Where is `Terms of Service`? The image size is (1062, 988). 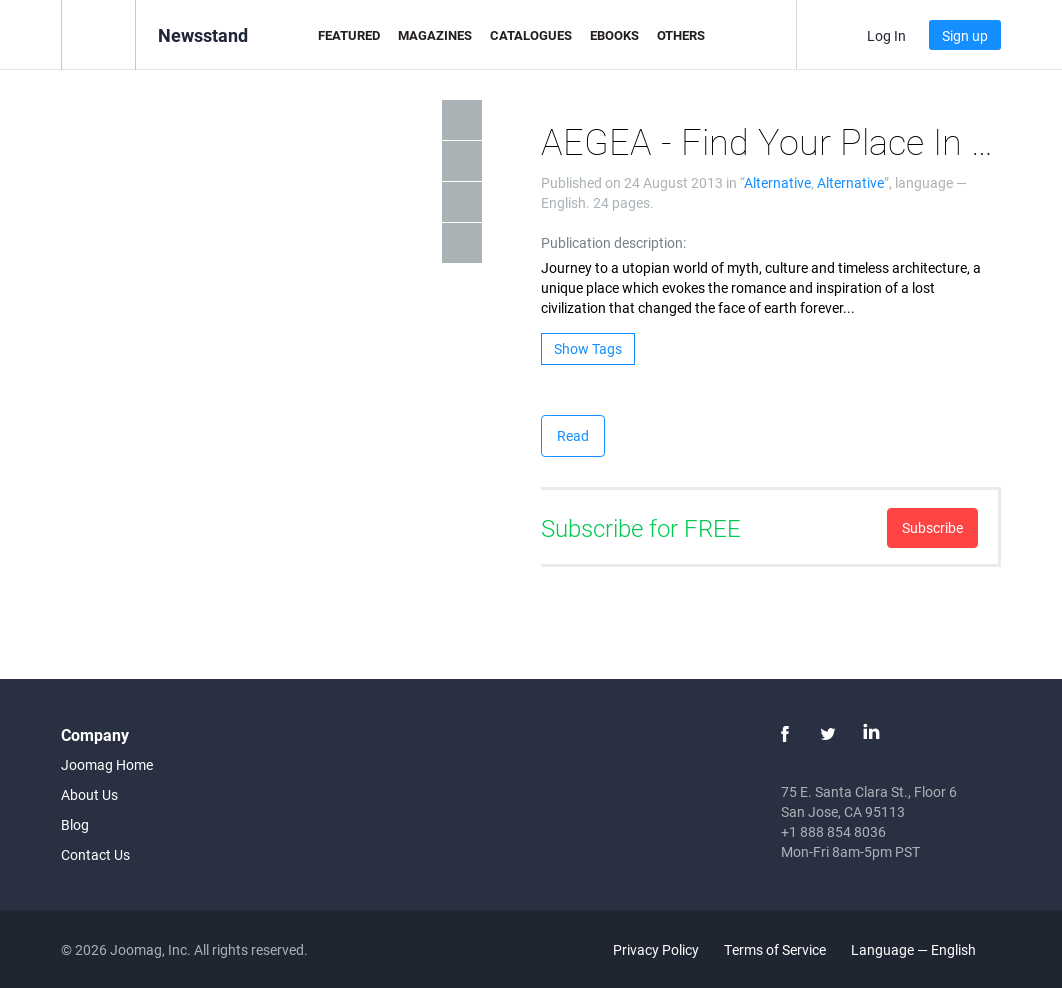 Terms of Service is located at coordinates (775, 949).